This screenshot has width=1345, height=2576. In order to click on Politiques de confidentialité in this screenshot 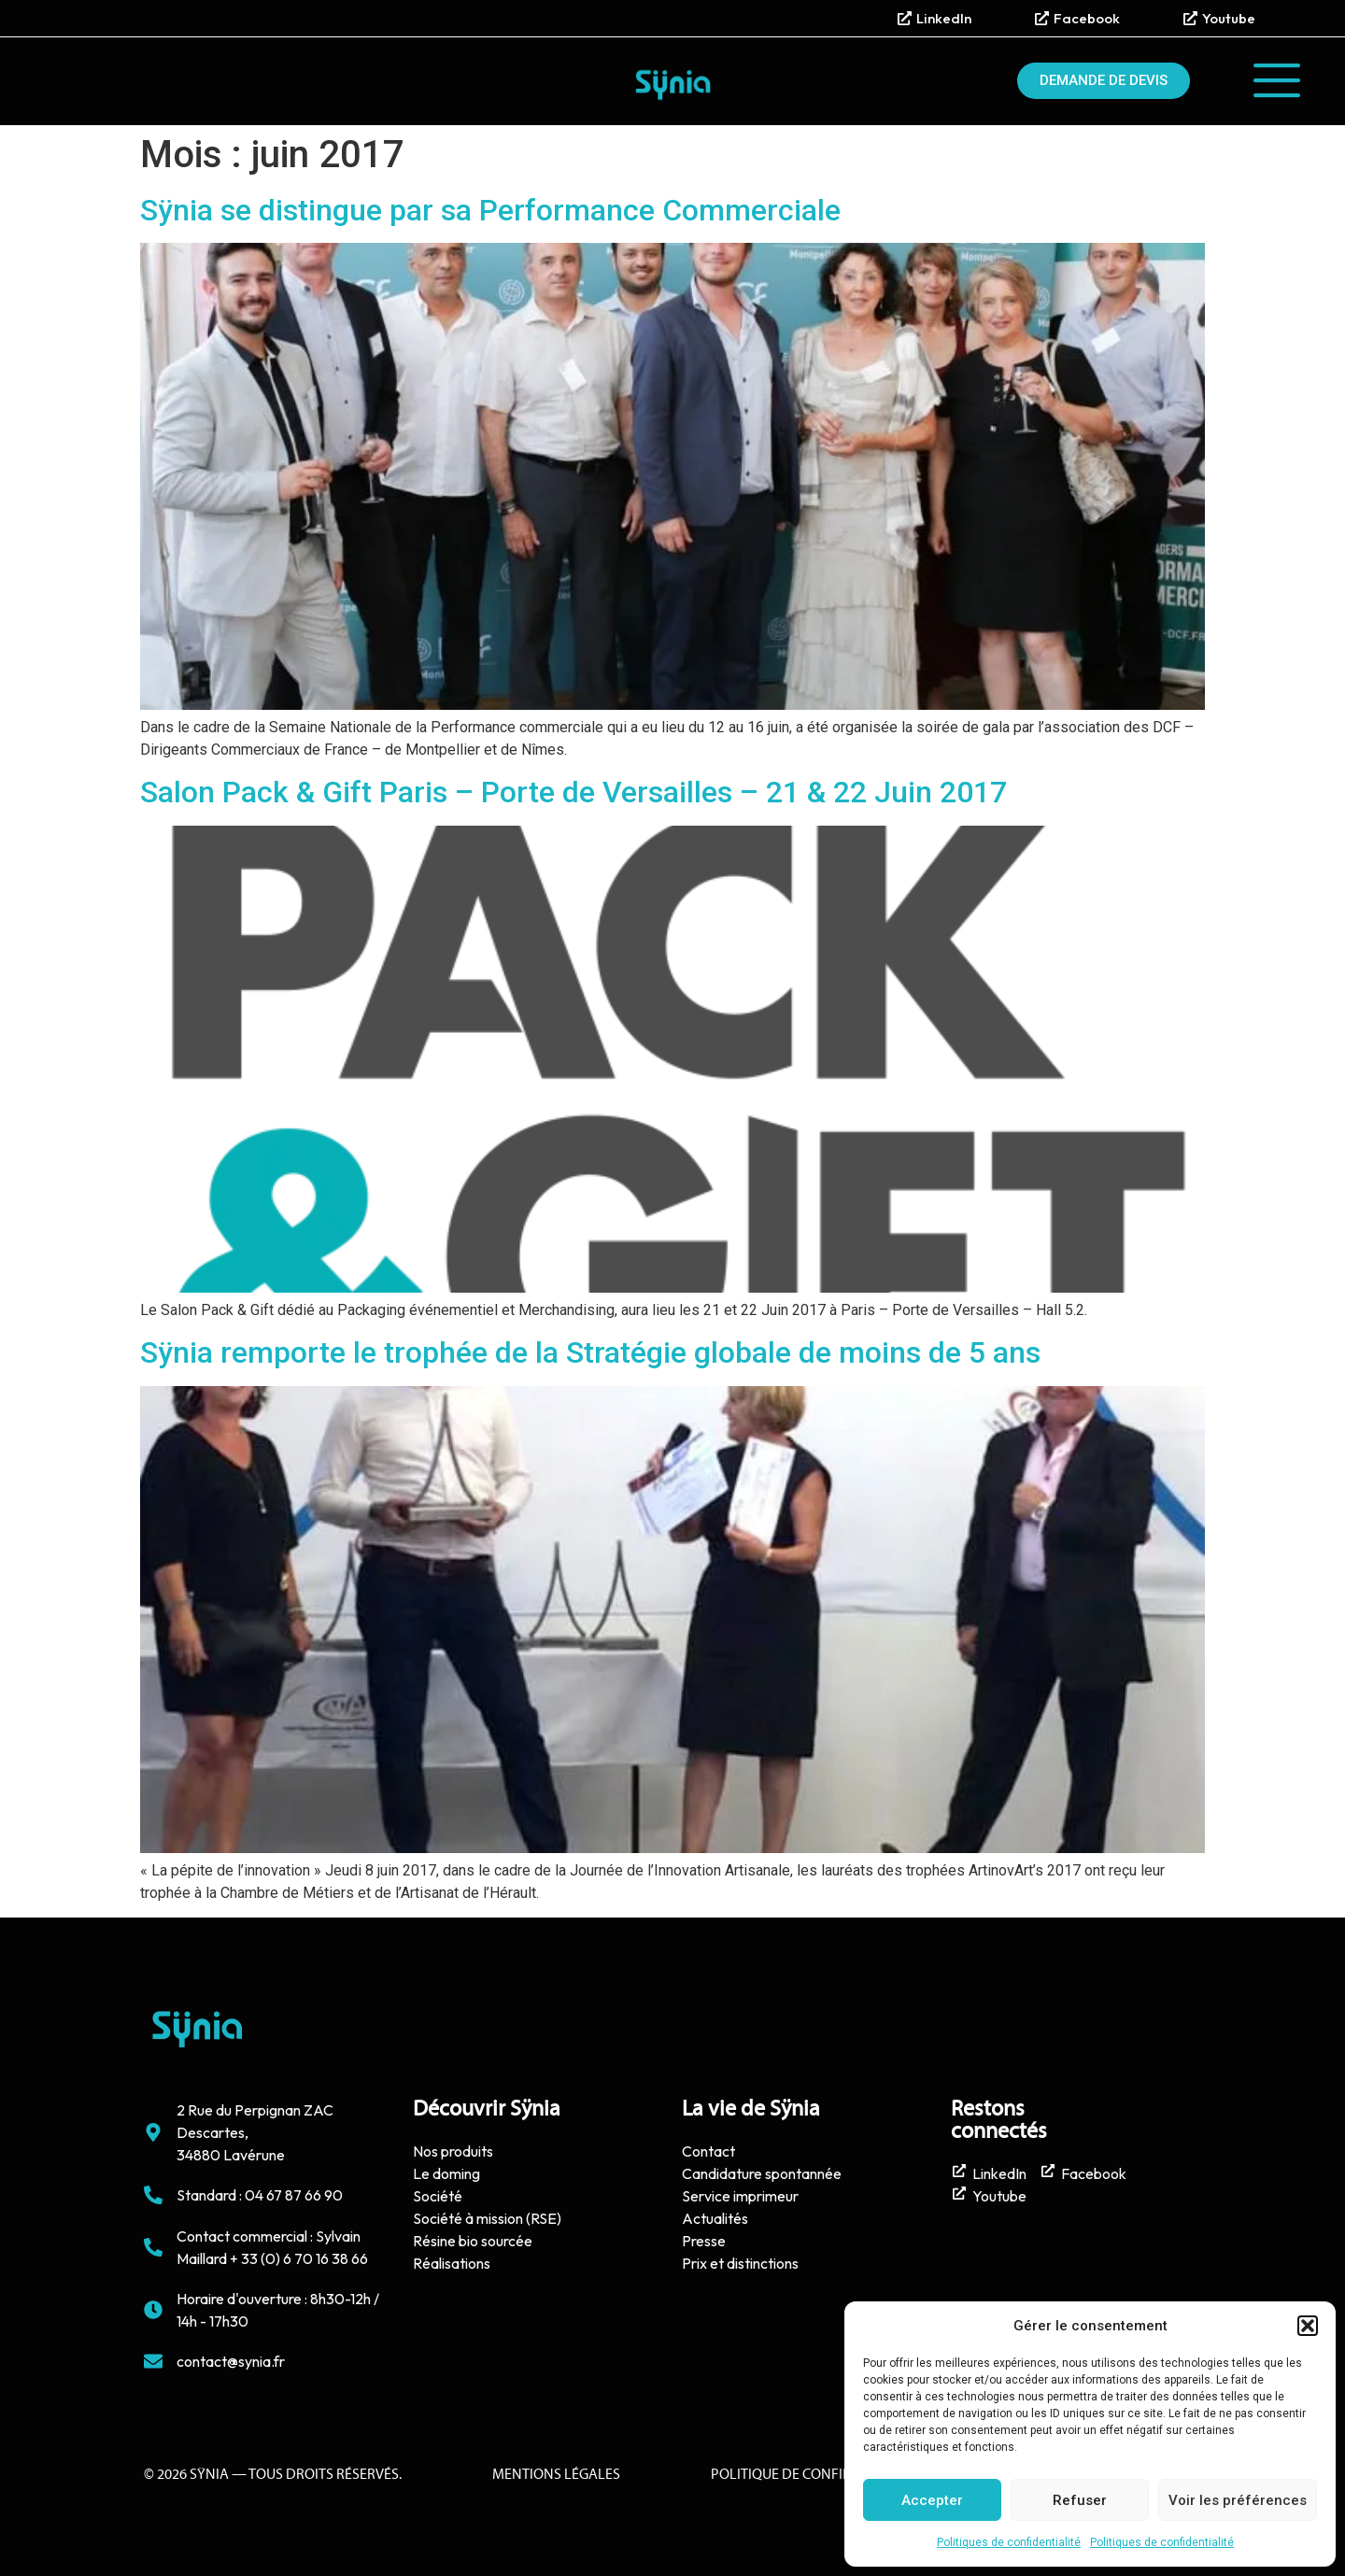, I will do `click(1009, 2542)`.